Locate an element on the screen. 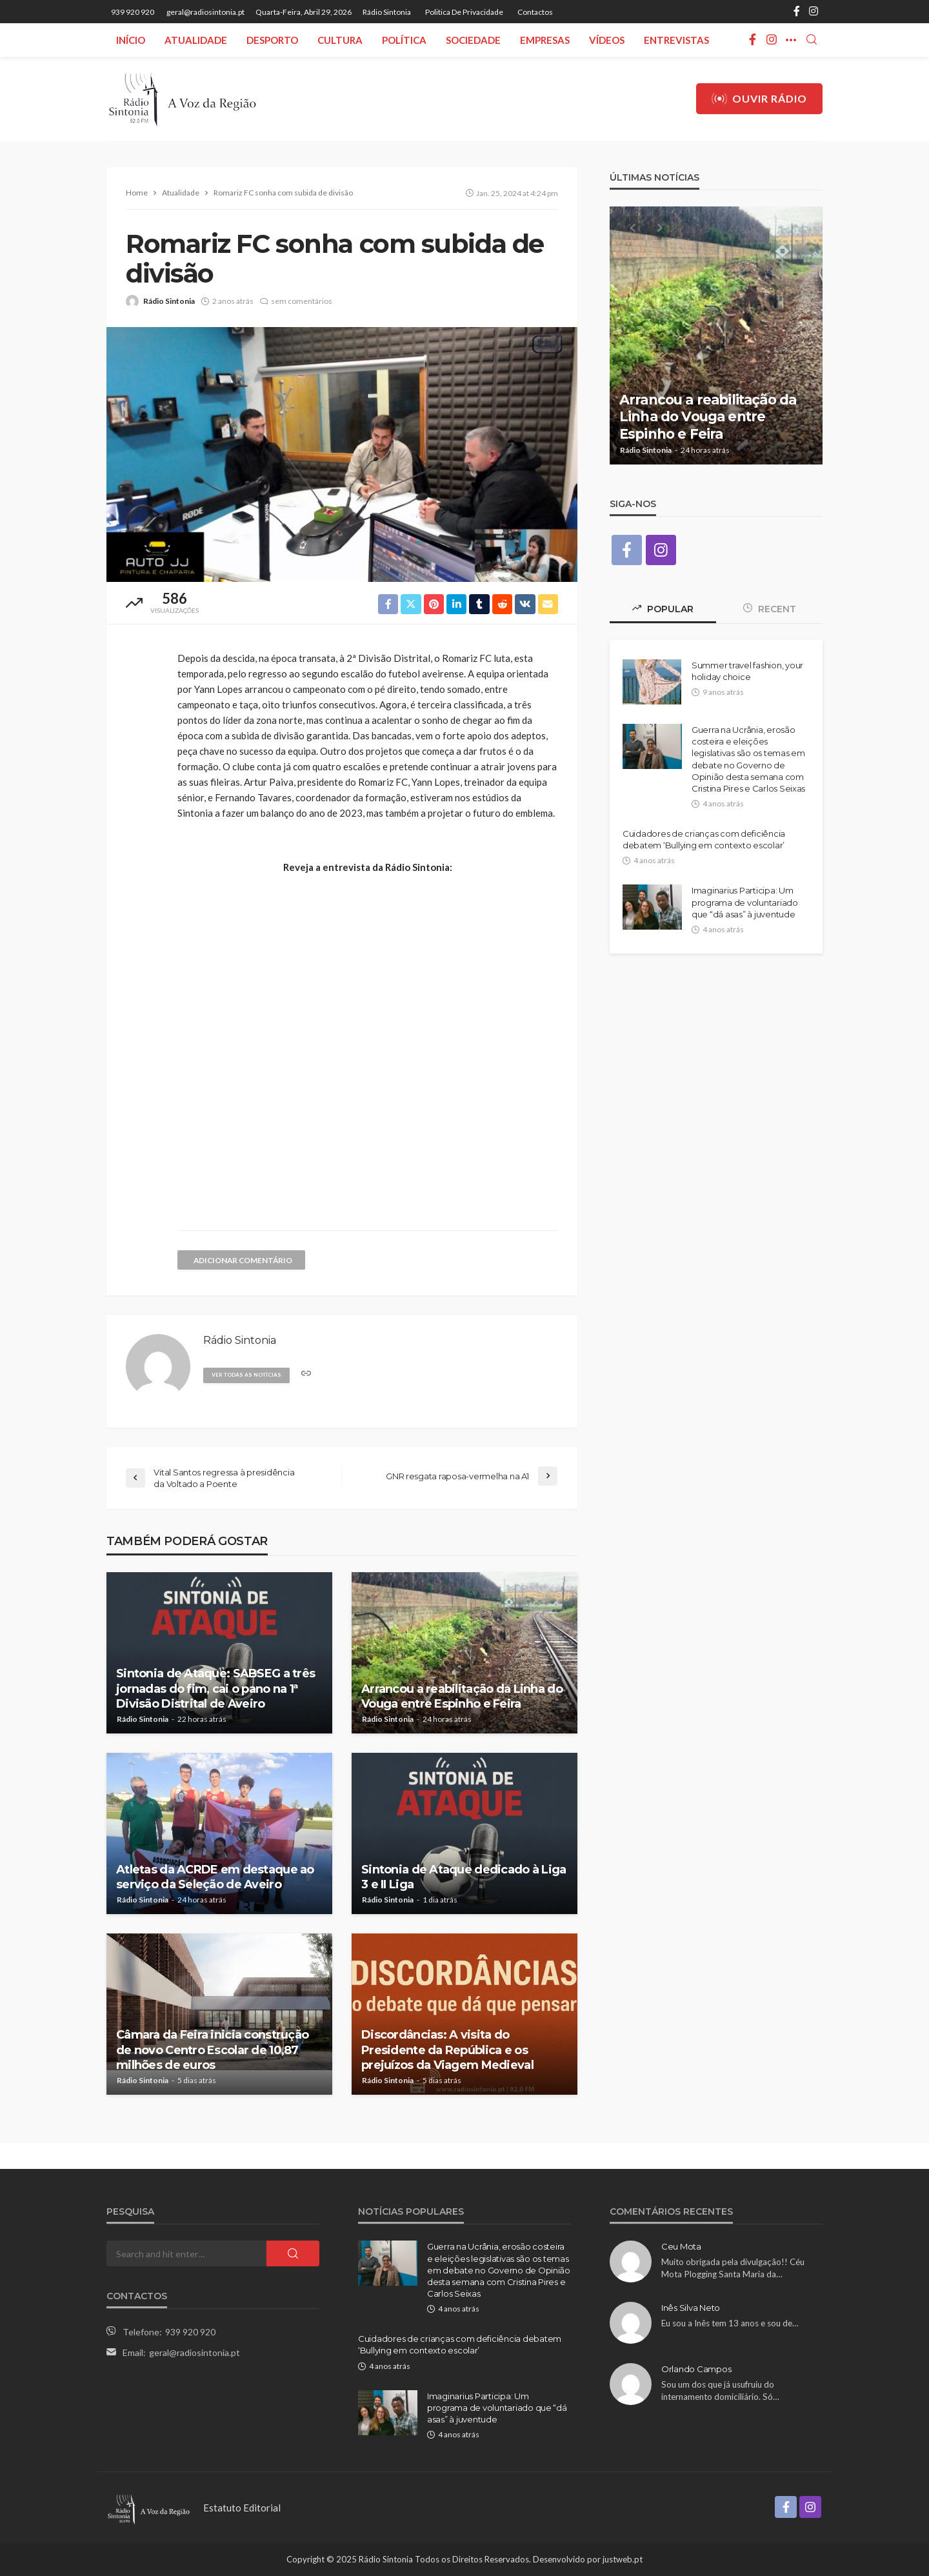 The height and width of the screenshot is (2576, 929). geral@radiosintonia.pt is located at coordinates (194, 2352).